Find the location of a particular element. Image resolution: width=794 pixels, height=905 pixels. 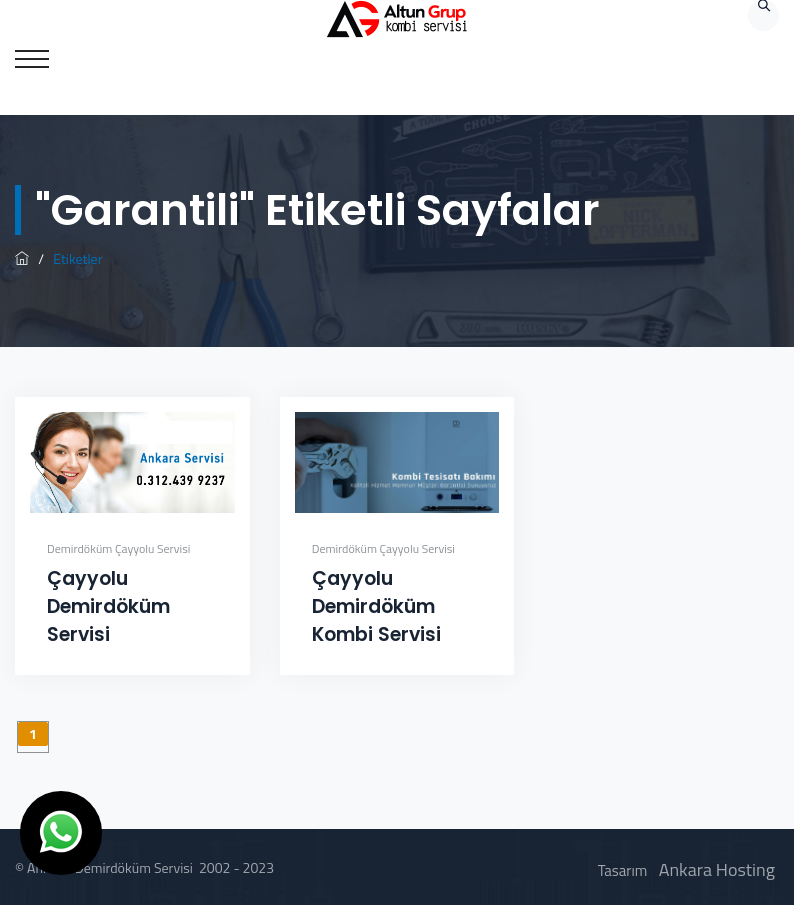

Ankara Hosting is located at coordinates (717, 869).